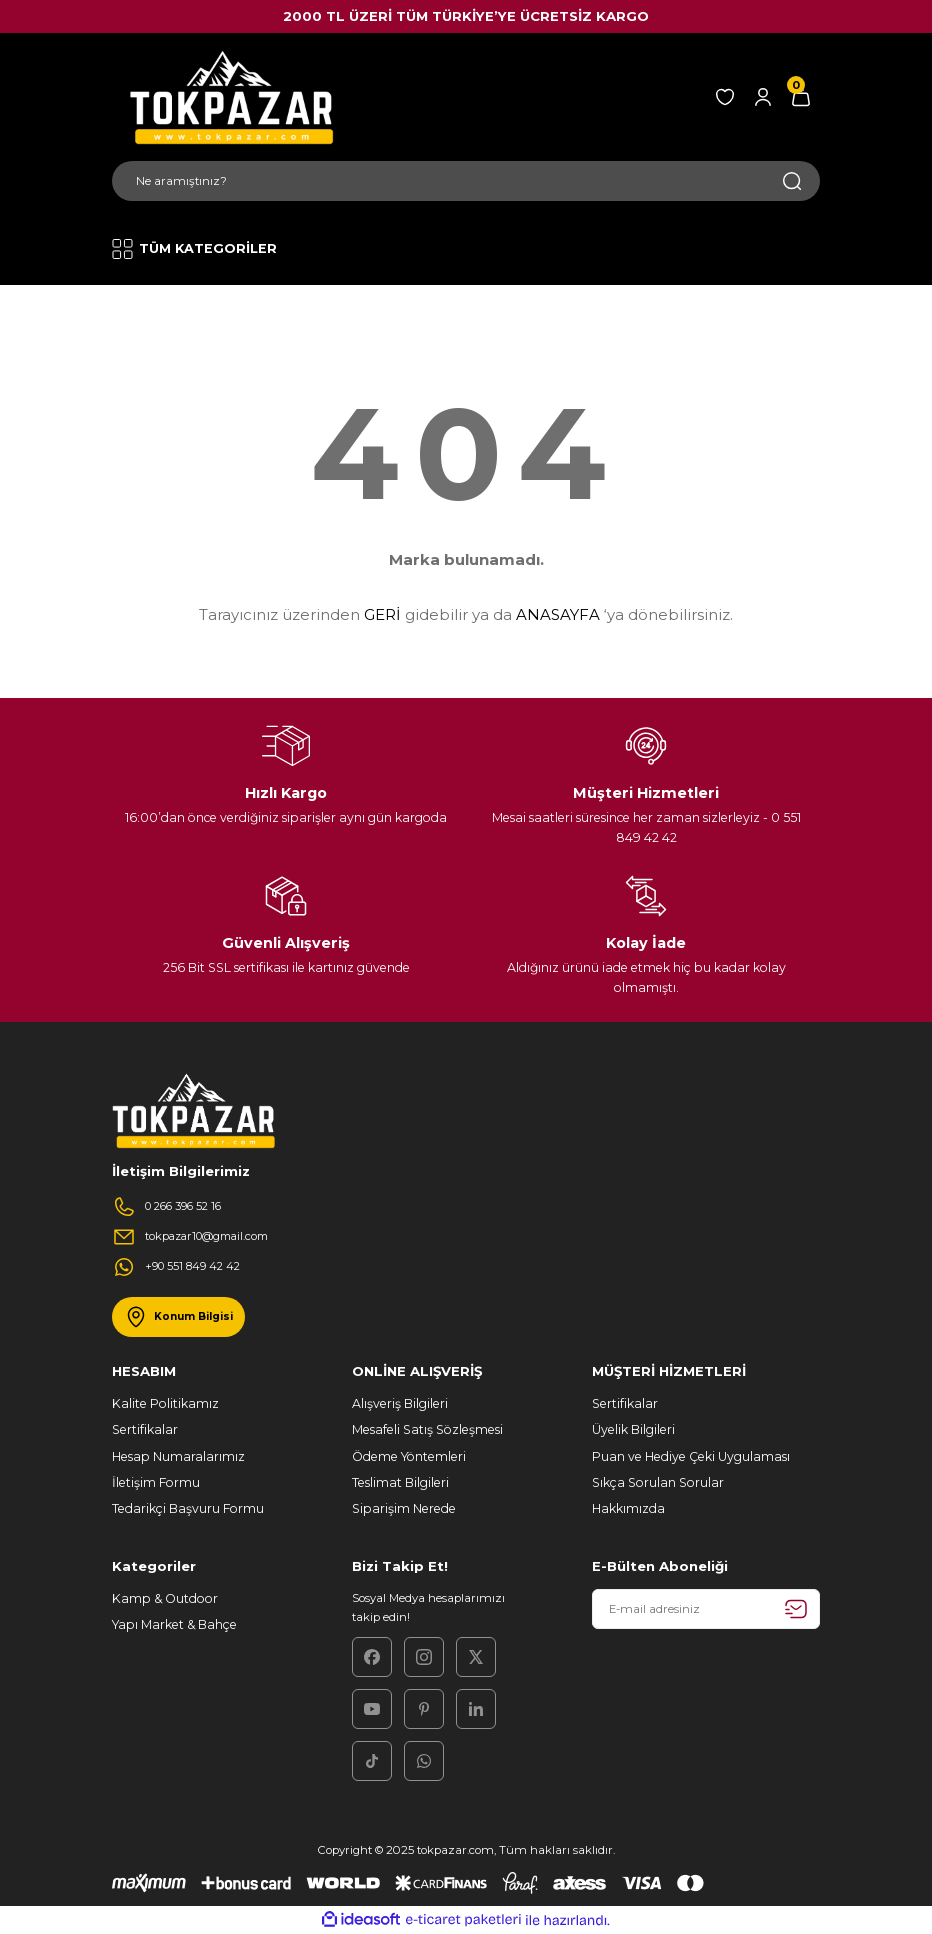 This screenshot has width=932, height=1934. I want to click on Hakkımızda, so click(628, 1508).